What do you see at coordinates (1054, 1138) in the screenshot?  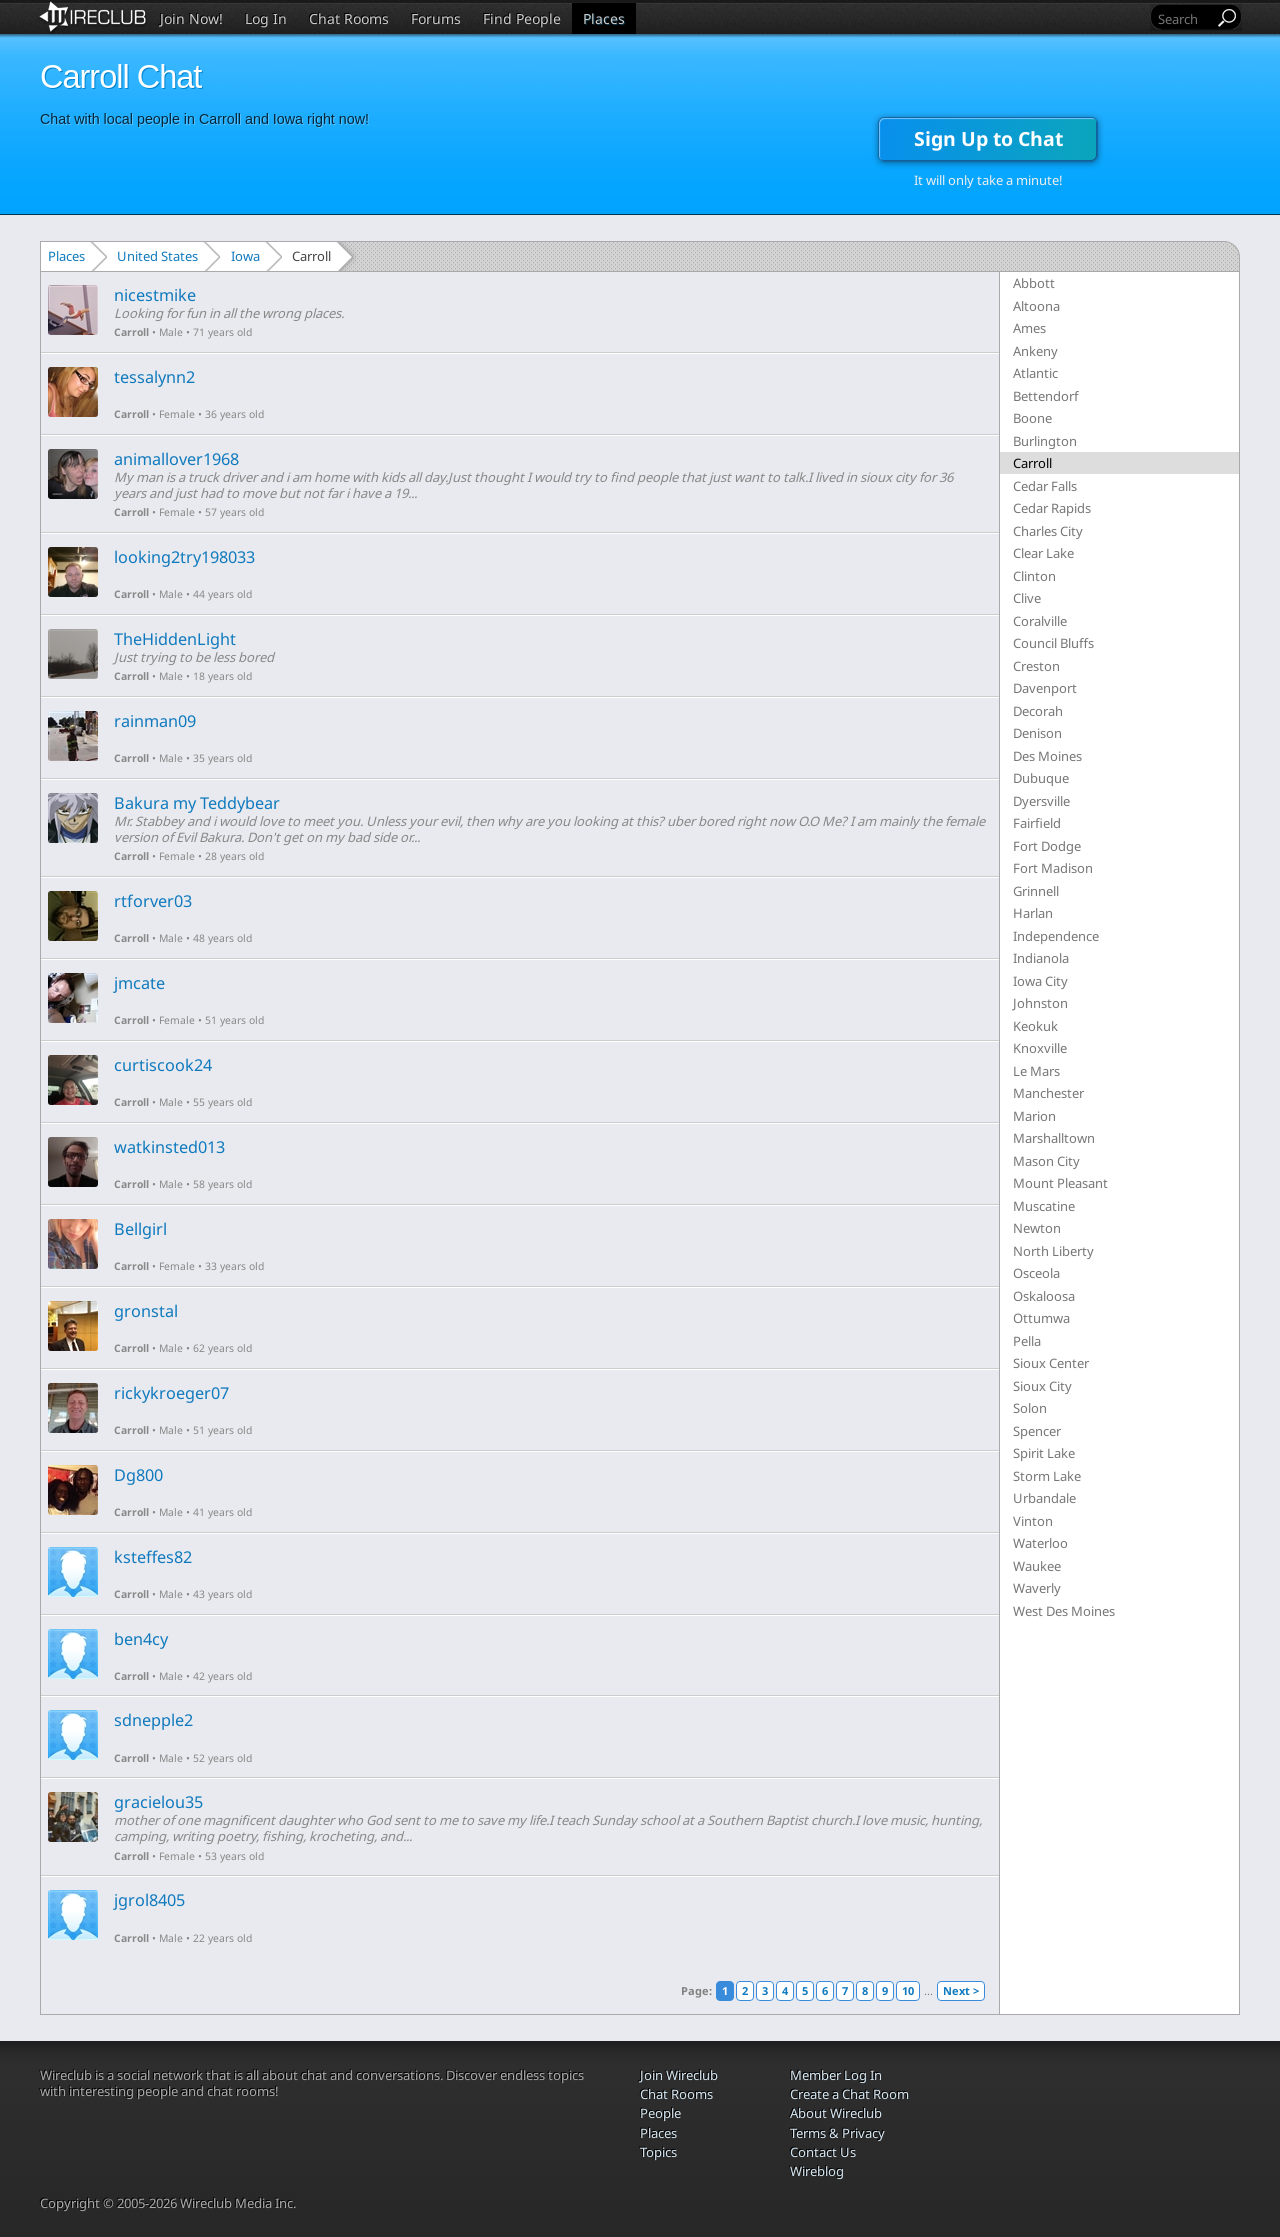 I see `Marshalltown` at bounding box center [1054, 1138].